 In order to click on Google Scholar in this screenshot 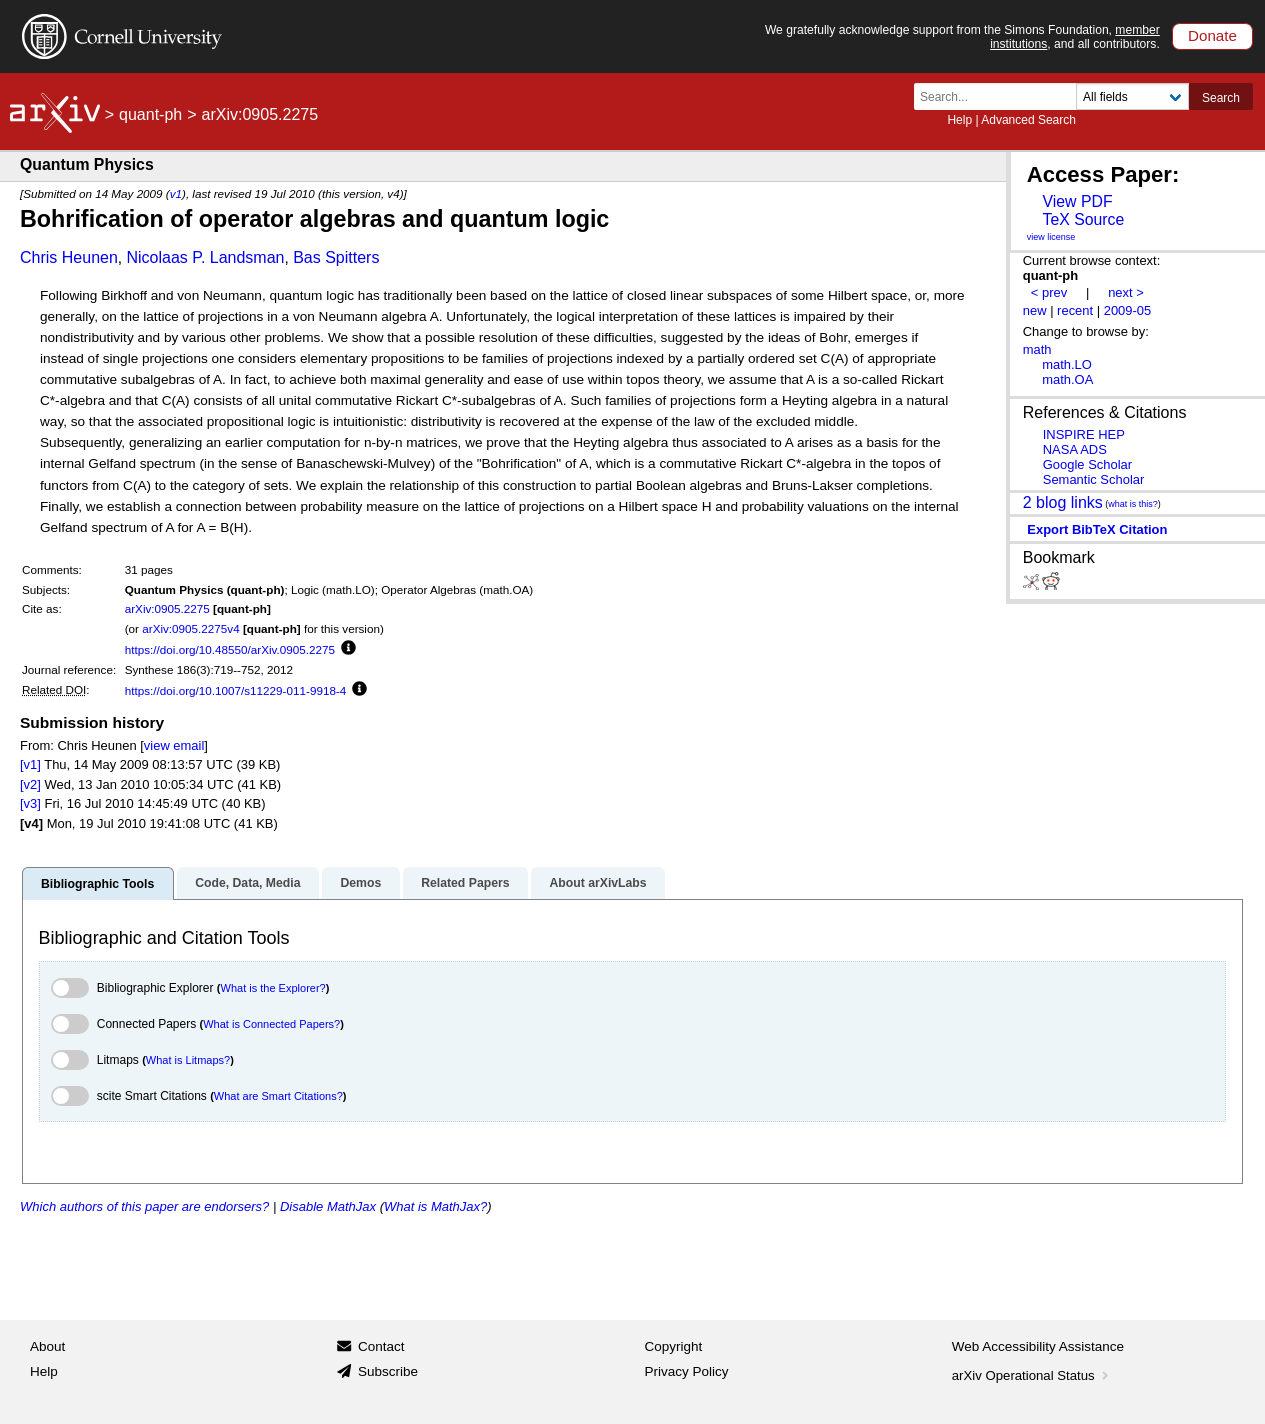, I will do `click(1087, 464)`.